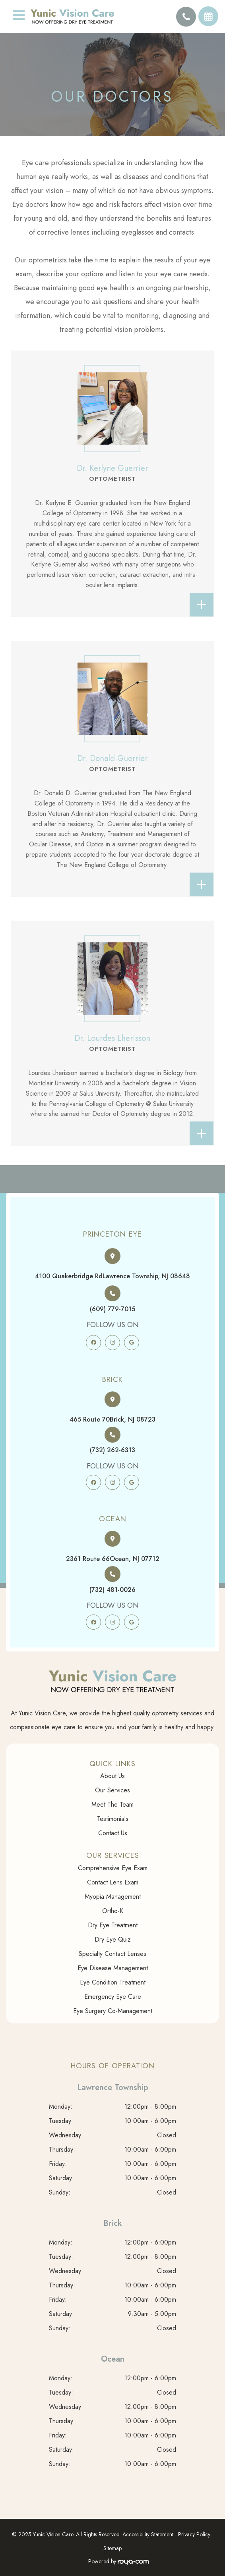  What do you see at coordinates (112, 1868) in the screenshot?
I see `Comprehensive Eye Exam` at bounding box center [112, 1868].